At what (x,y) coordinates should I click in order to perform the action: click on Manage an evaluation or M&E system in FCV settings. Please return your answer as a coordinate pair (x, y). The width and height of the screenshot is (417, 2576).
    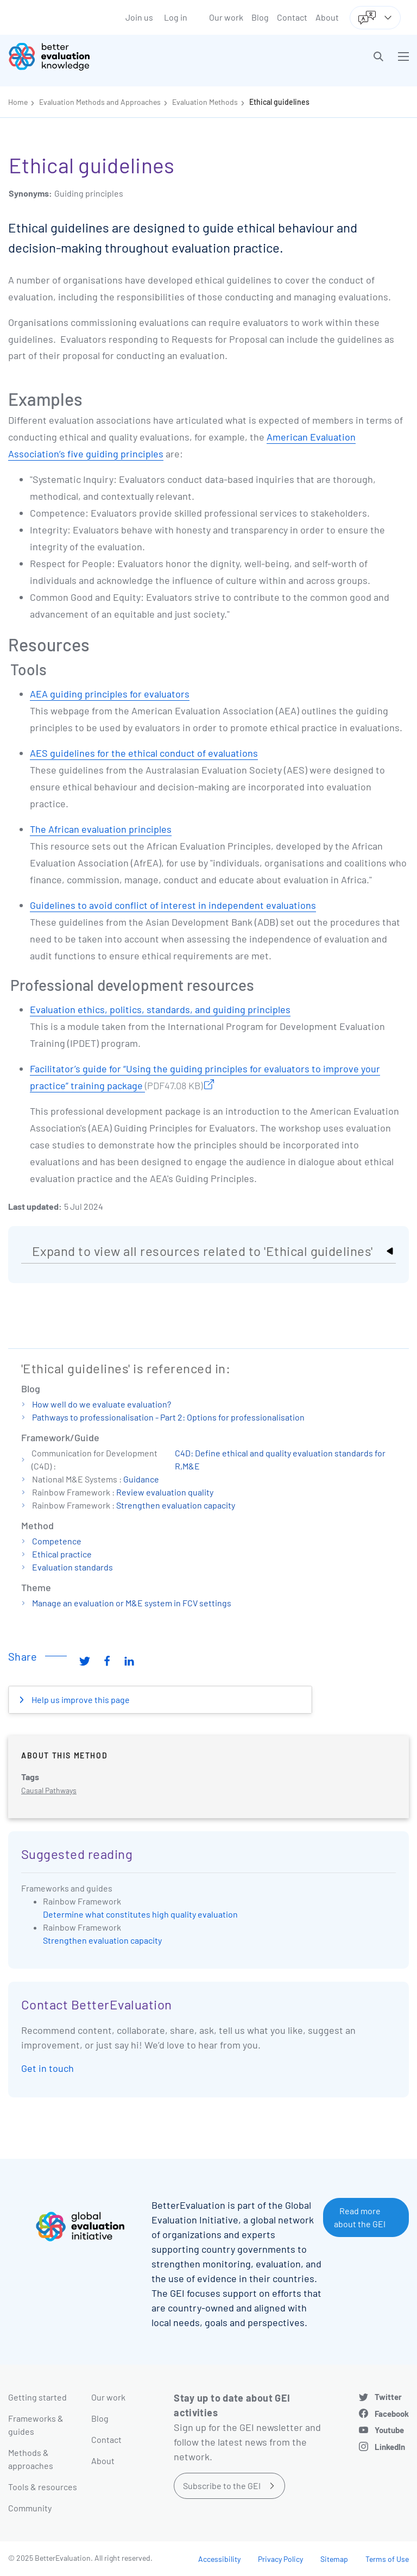
    Looking at the image, I should click on (131, 1603).